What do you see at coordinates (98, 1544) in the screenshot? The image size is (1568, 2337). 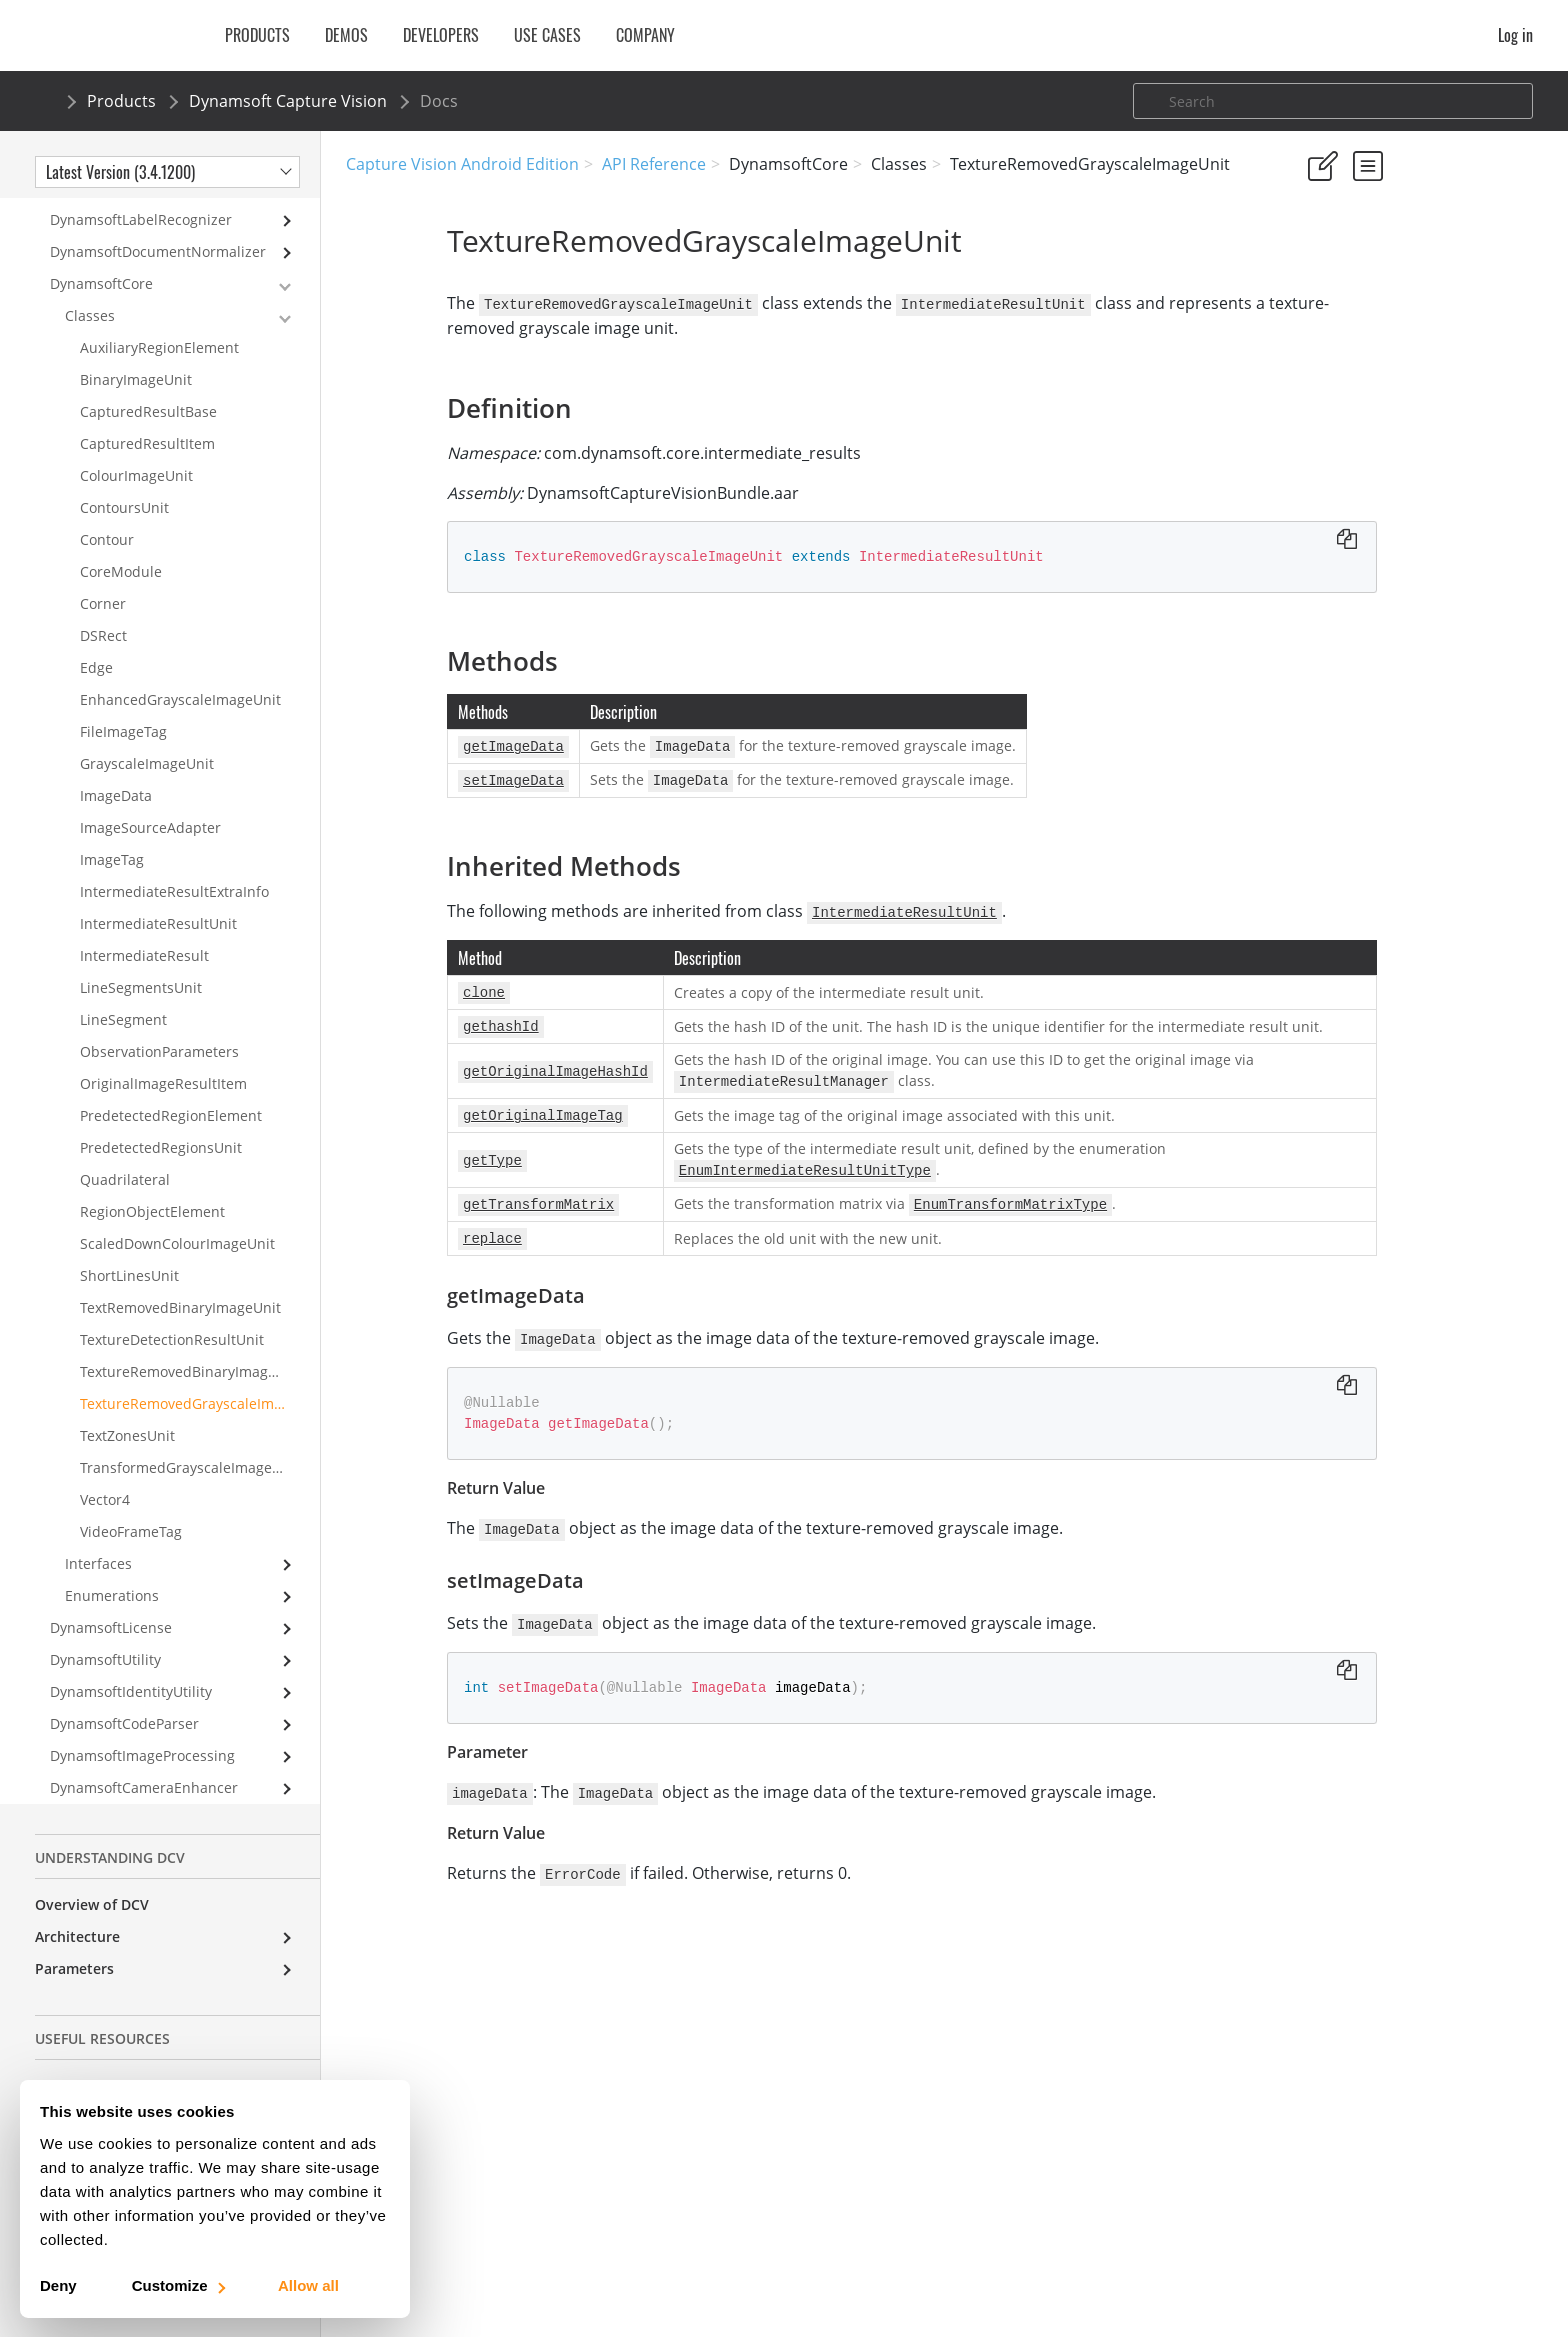 I see `Interfaces` at bounding box center [98, 1544].